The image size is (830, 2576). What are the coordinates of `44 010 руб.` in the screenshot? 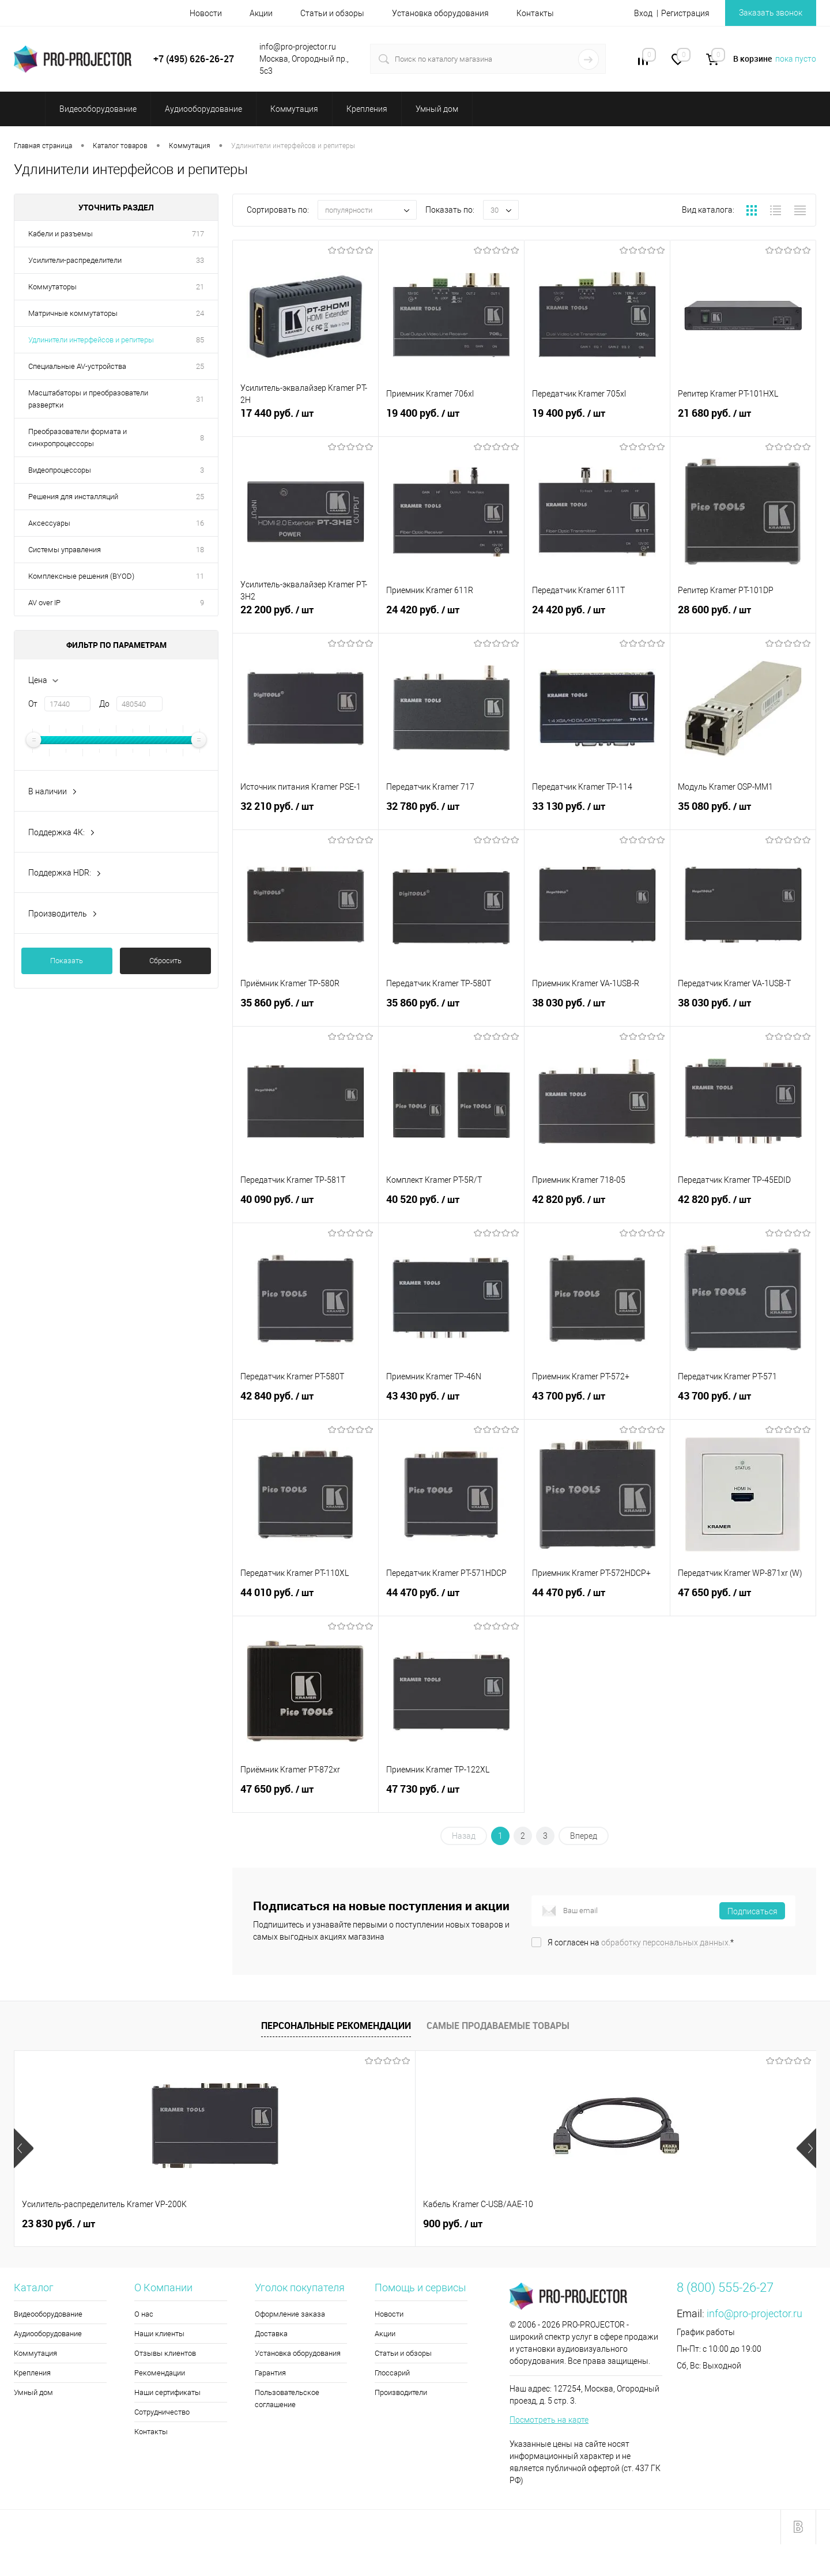 It's located at (305, 1599).